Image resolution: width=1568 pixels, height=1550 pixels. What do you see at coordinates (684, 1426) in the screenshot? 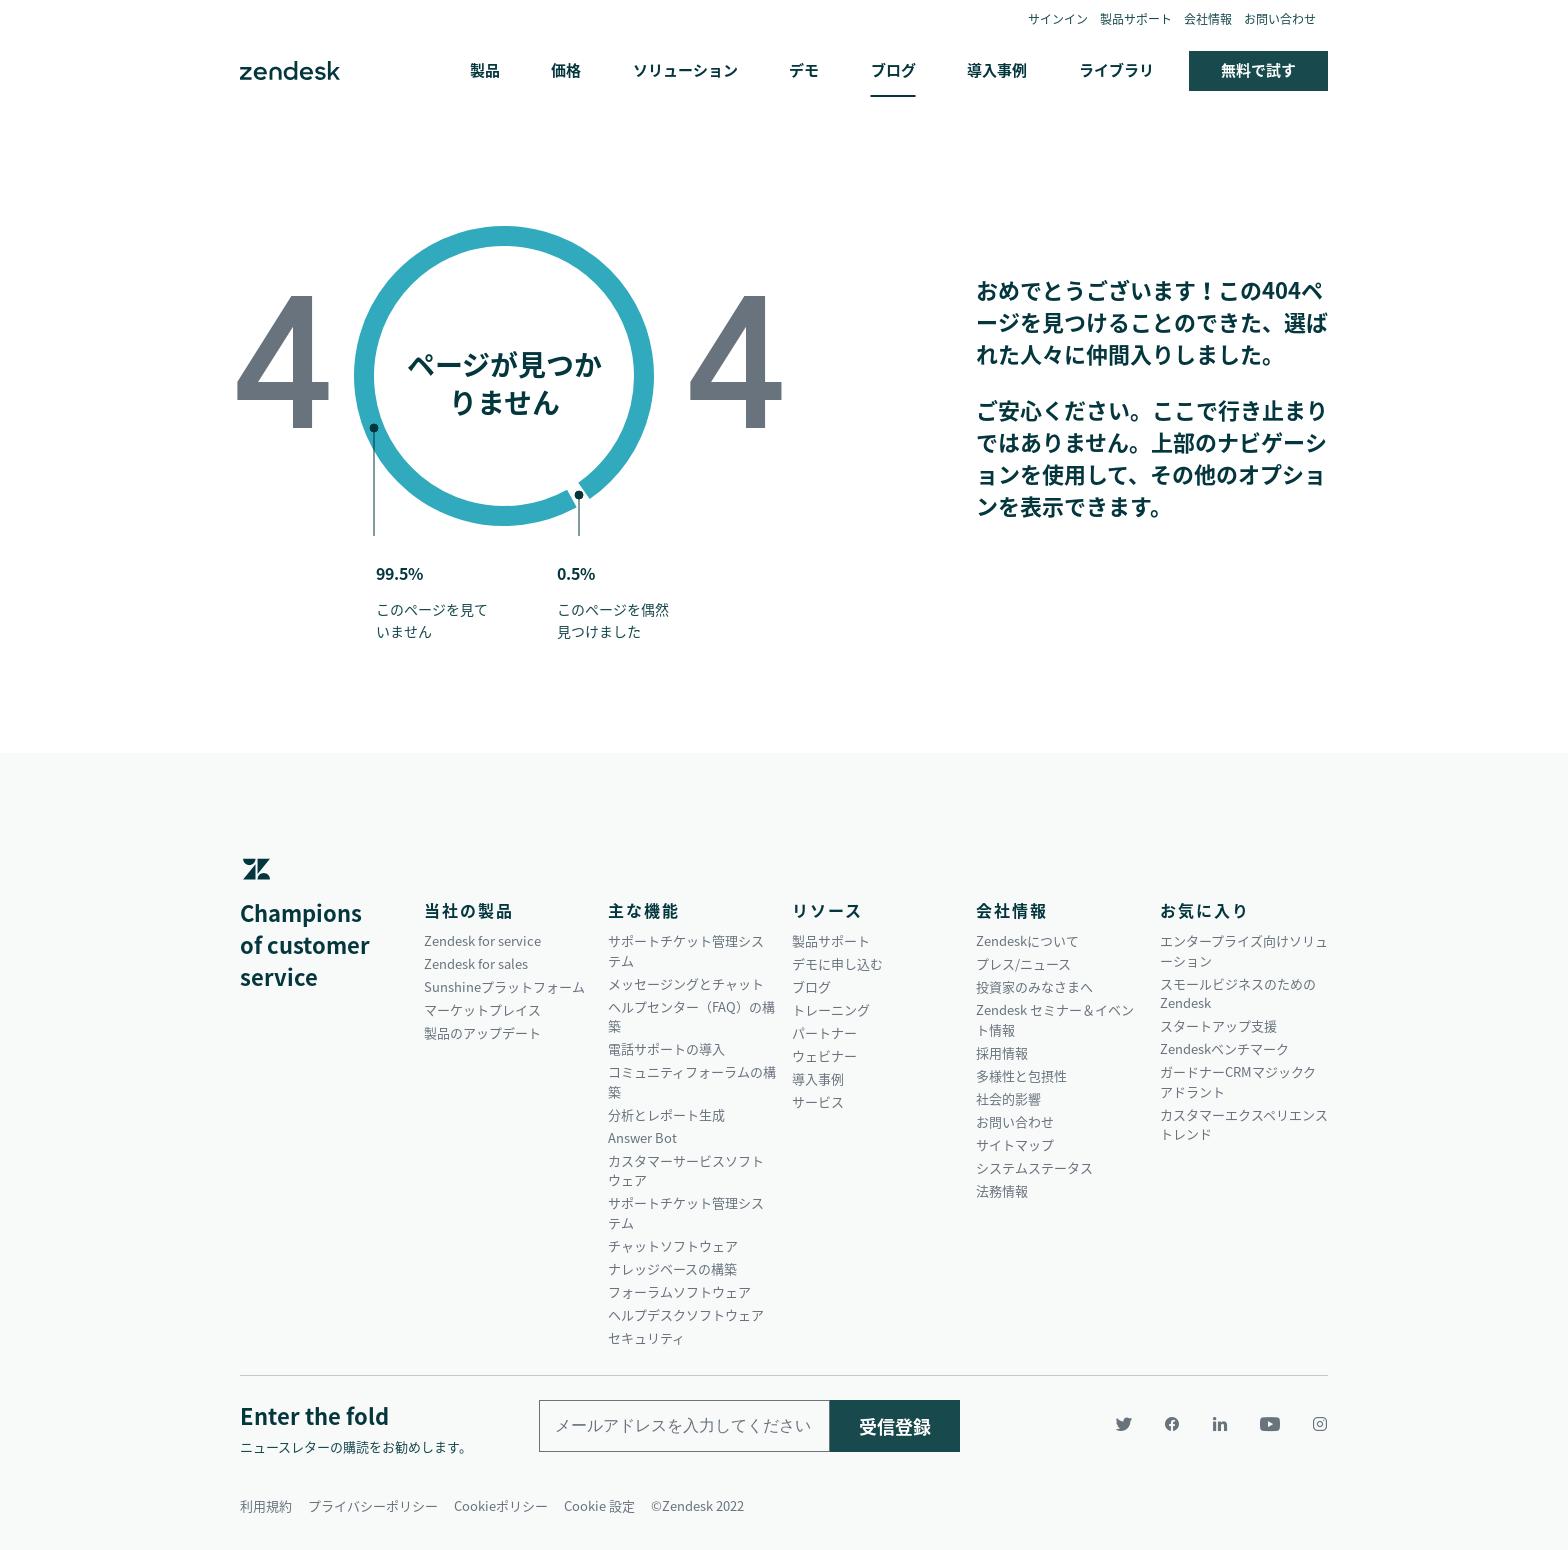
I see `[Enter your email and subscribe to our newsletter]` at bounding box center [684, 1426].